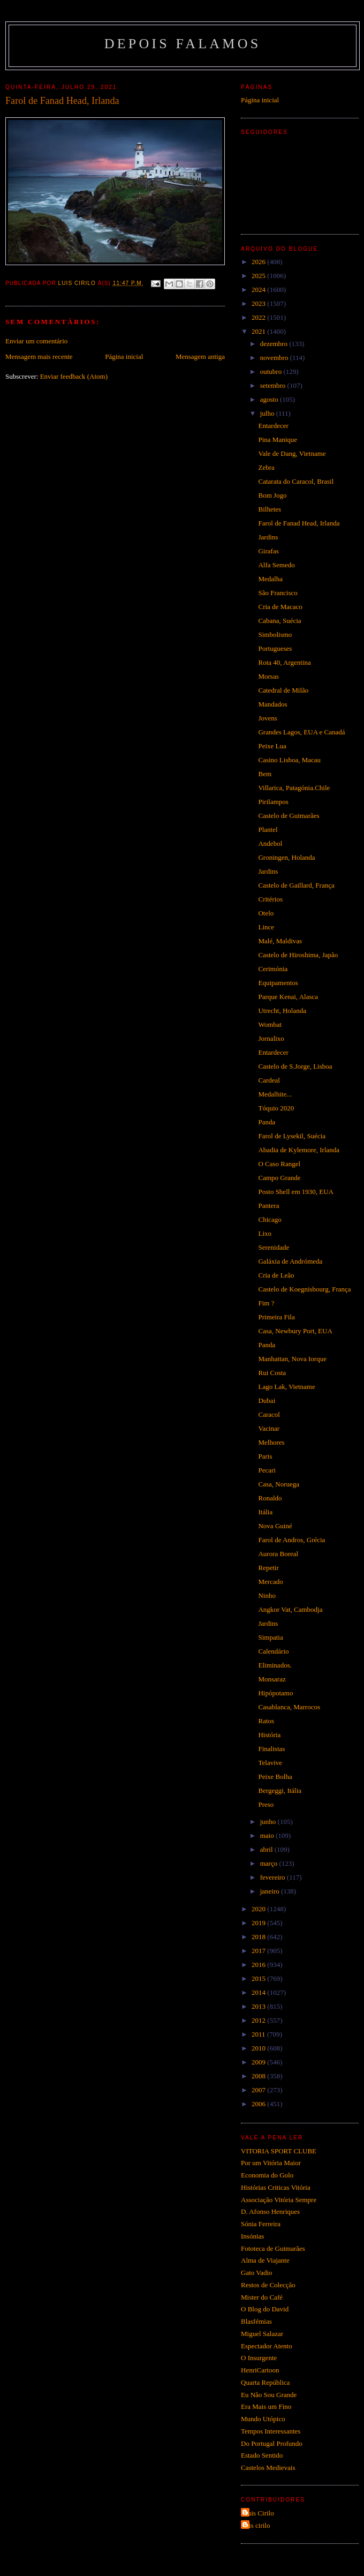 This screenshot has width=364, height=2576. What do you see at coordinates (266, 467) in the screenshot?
I see `Zebra` at bounding box center [266, 467].